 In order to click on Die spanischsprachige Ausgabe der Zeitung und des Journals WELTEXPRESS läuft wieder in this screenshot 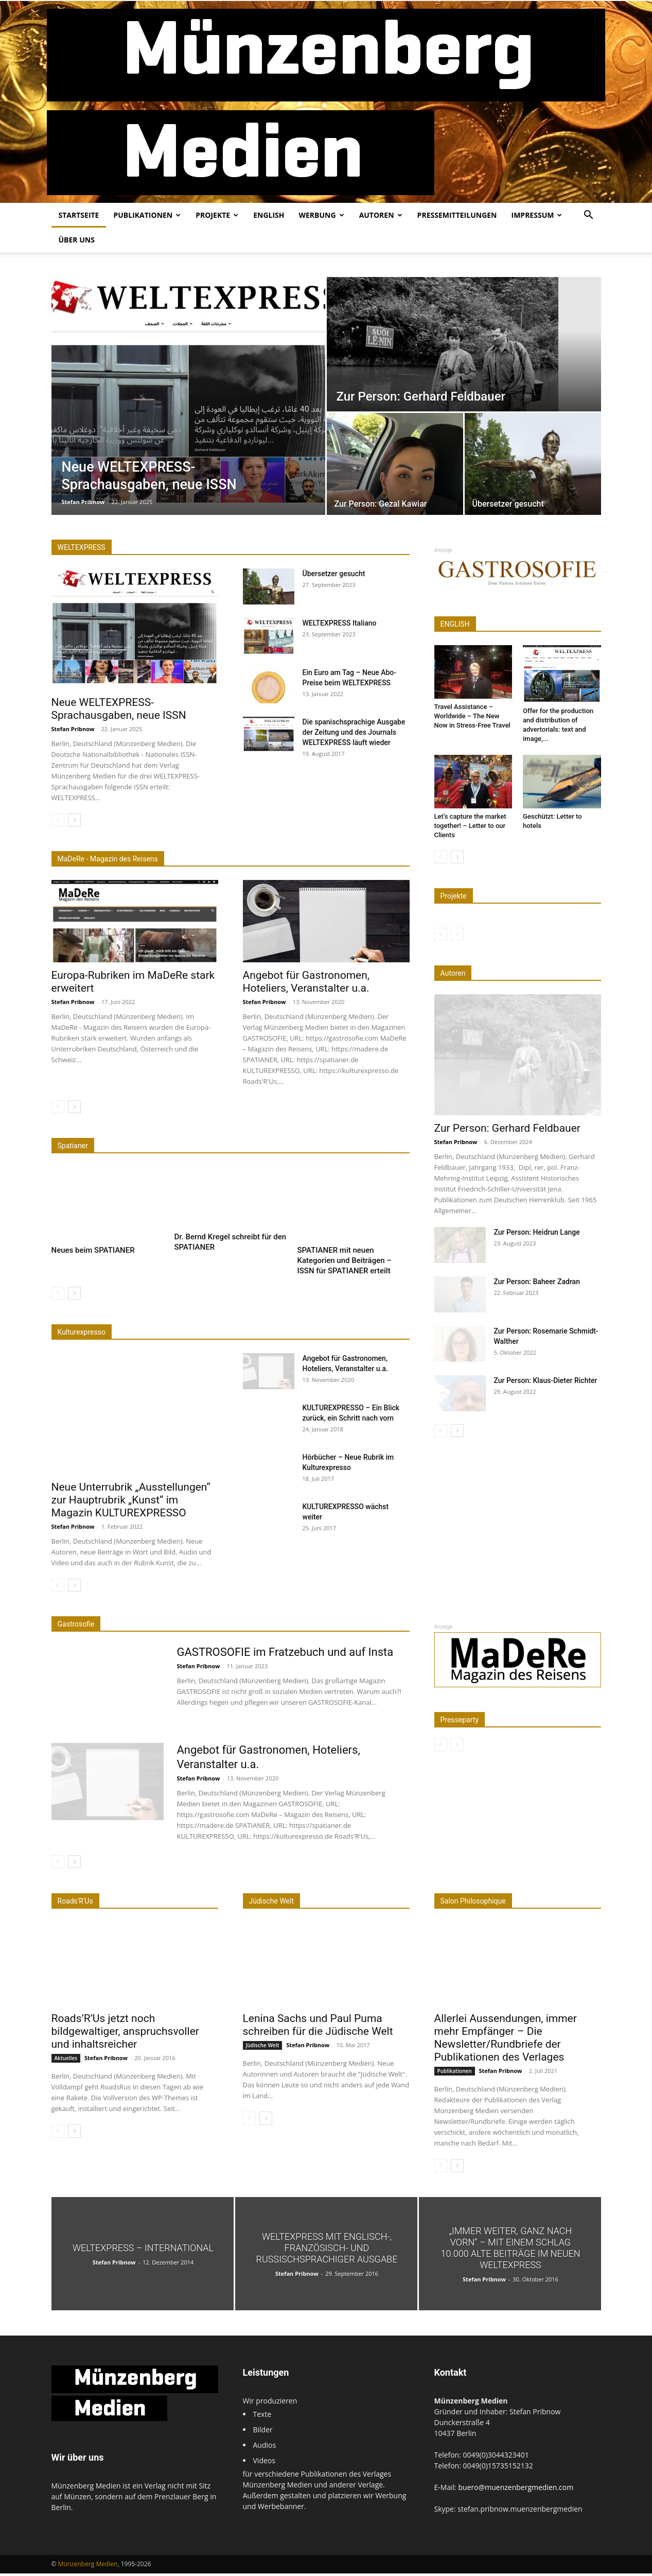, I will do `click(354, 732)`.